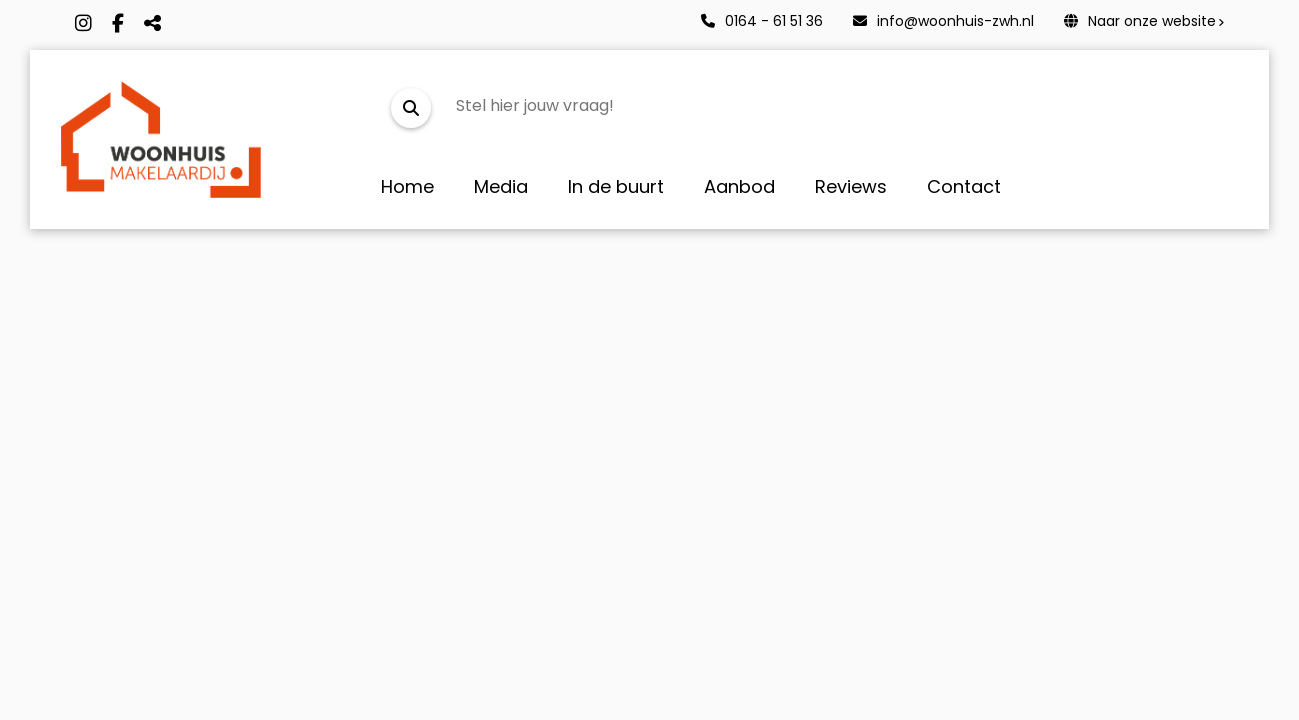 This screenshot has width=1299, height=720. What do you see at coordinates (762, 21) in the screenshot?
I see `0164 - 61 51 36` at bounding box center [762, 21].